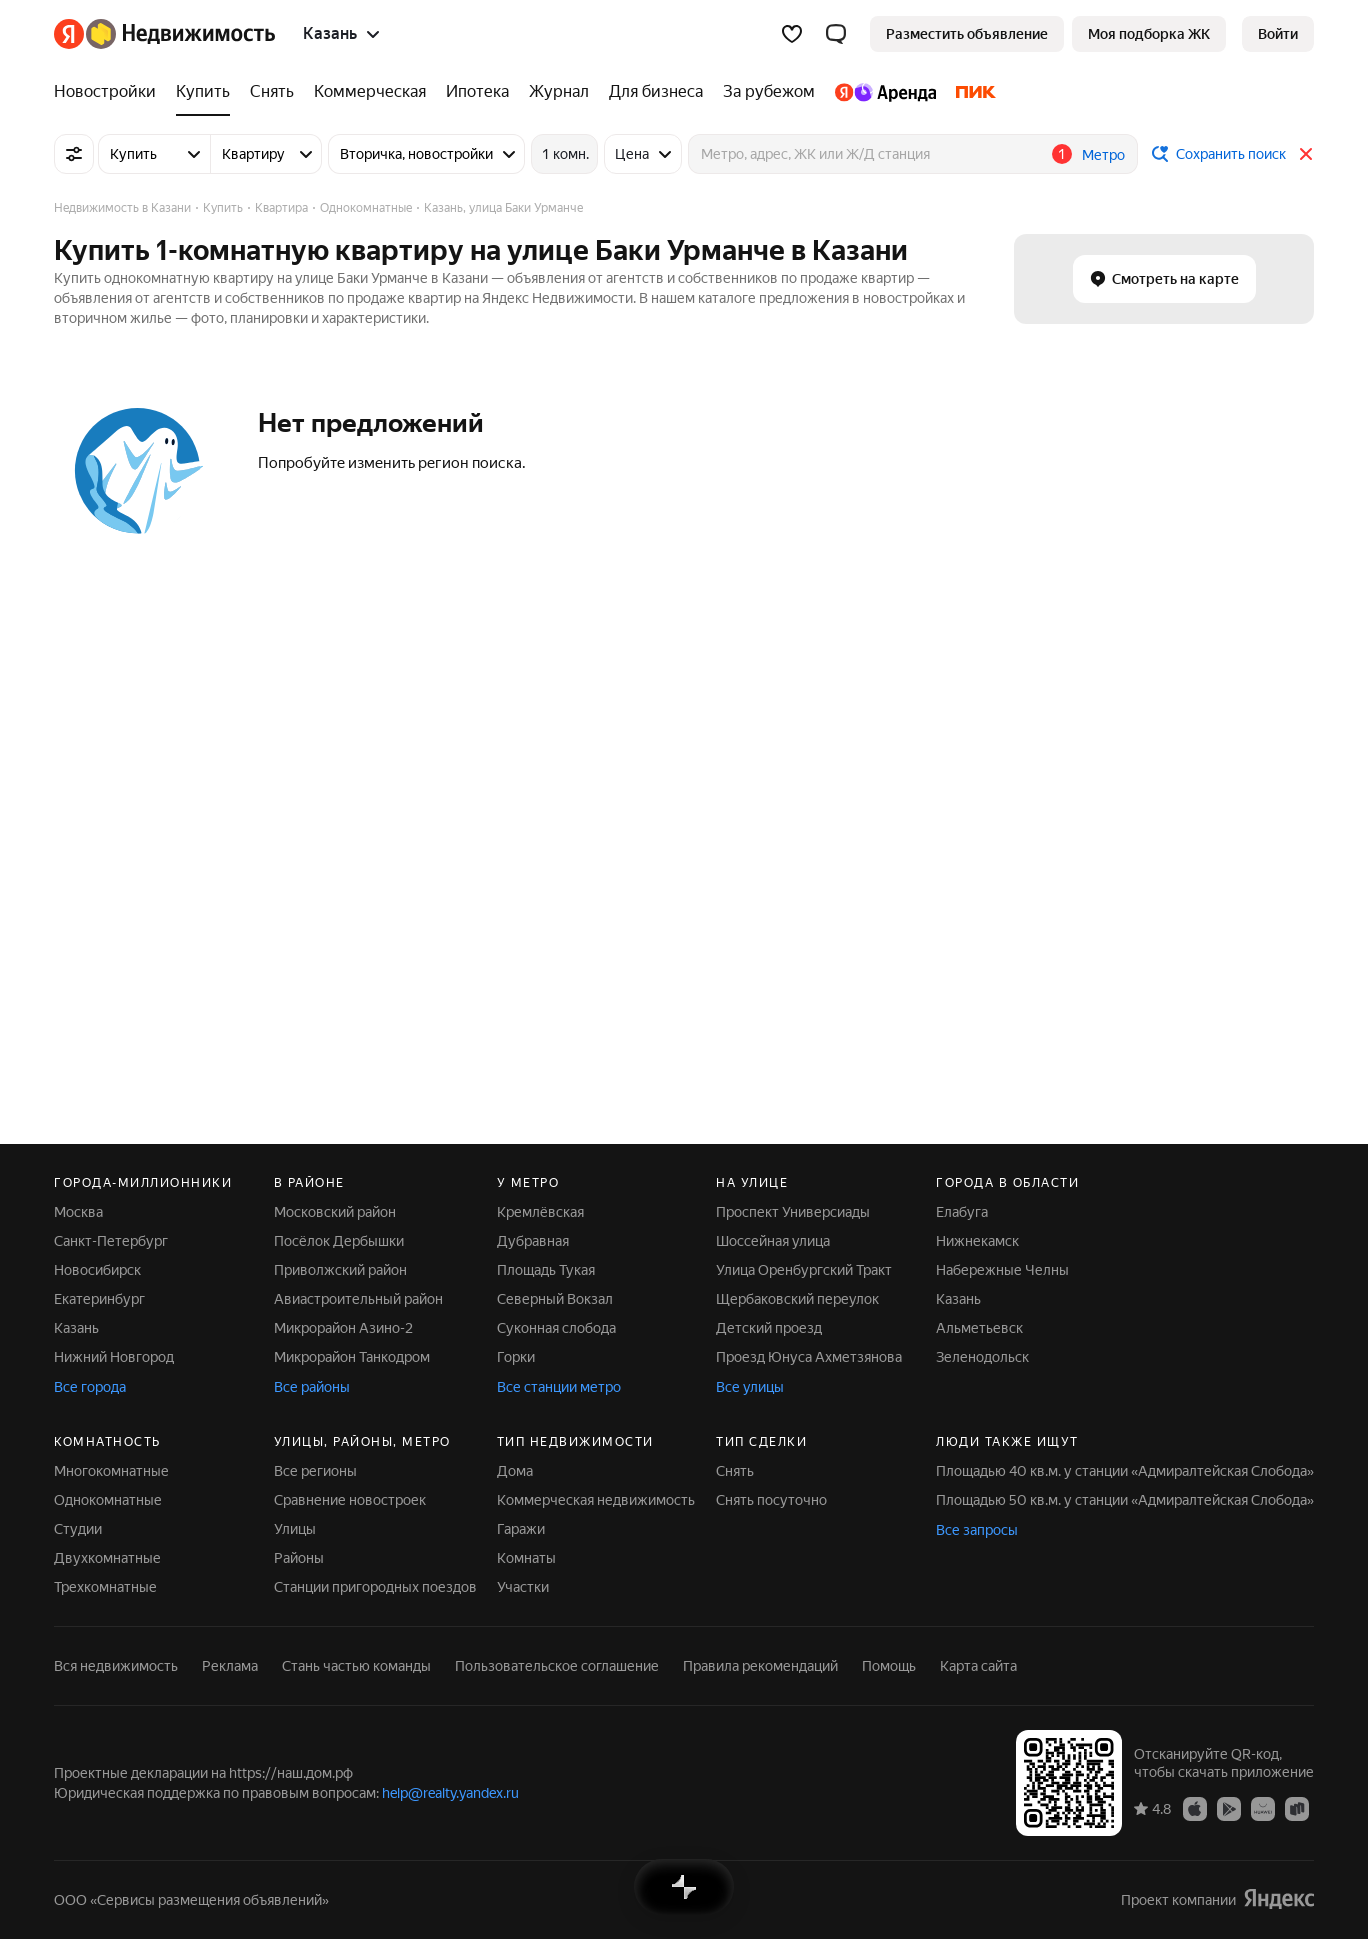  I want to click on Микрорайон Танкодром, so click(352, 1357).